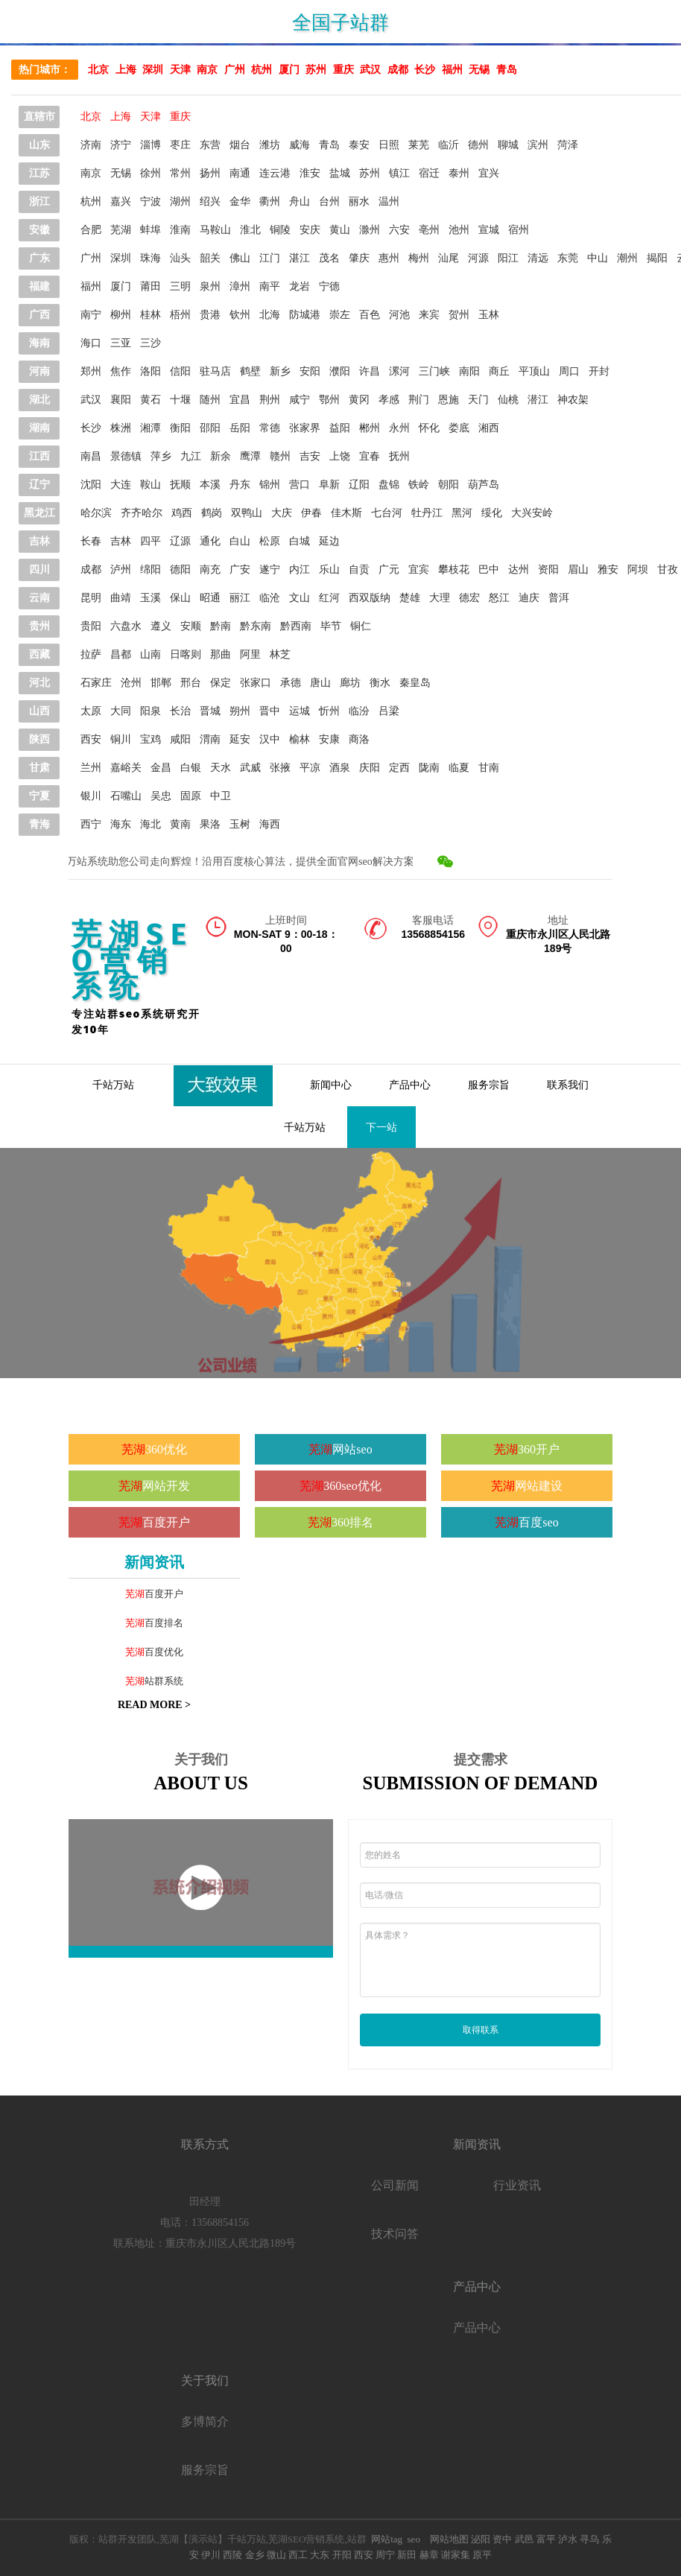 This screenshot has width=681, height=2576. Describe the element at coordinates (388, 399) in the screenshot. I see `孝感` at that location.